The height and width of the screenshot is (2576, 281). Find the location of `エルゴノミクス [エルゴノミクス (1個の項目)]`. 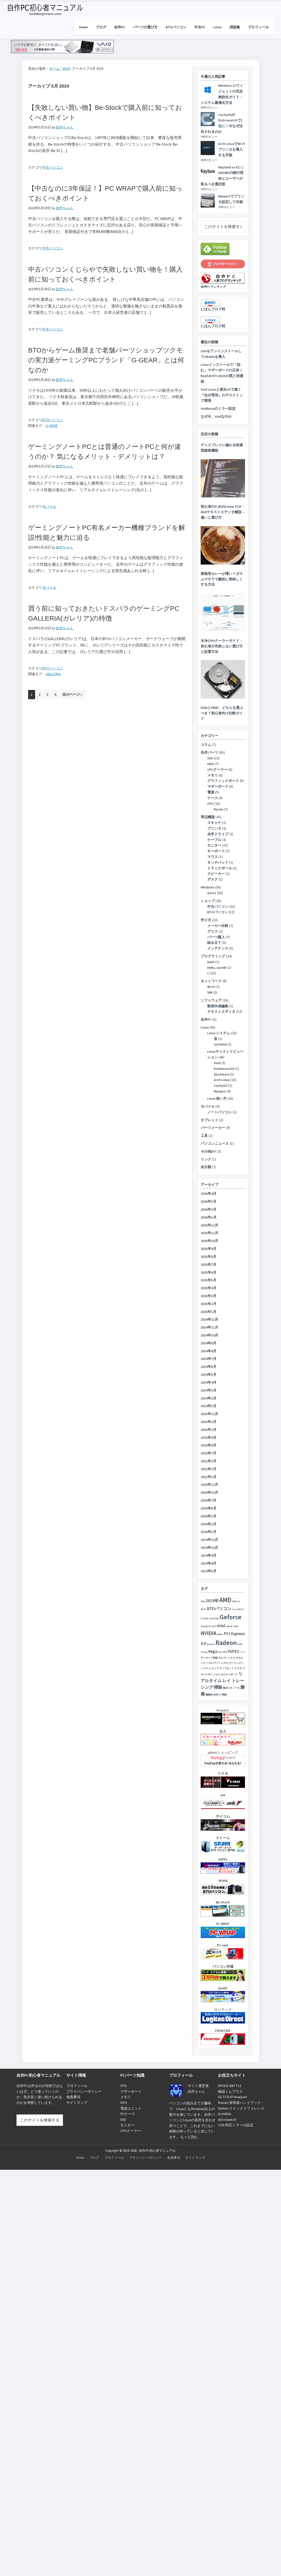

エルゴノミクス [エルゴノミクス (1個の項目)] is located at coordinates (226, 1657).